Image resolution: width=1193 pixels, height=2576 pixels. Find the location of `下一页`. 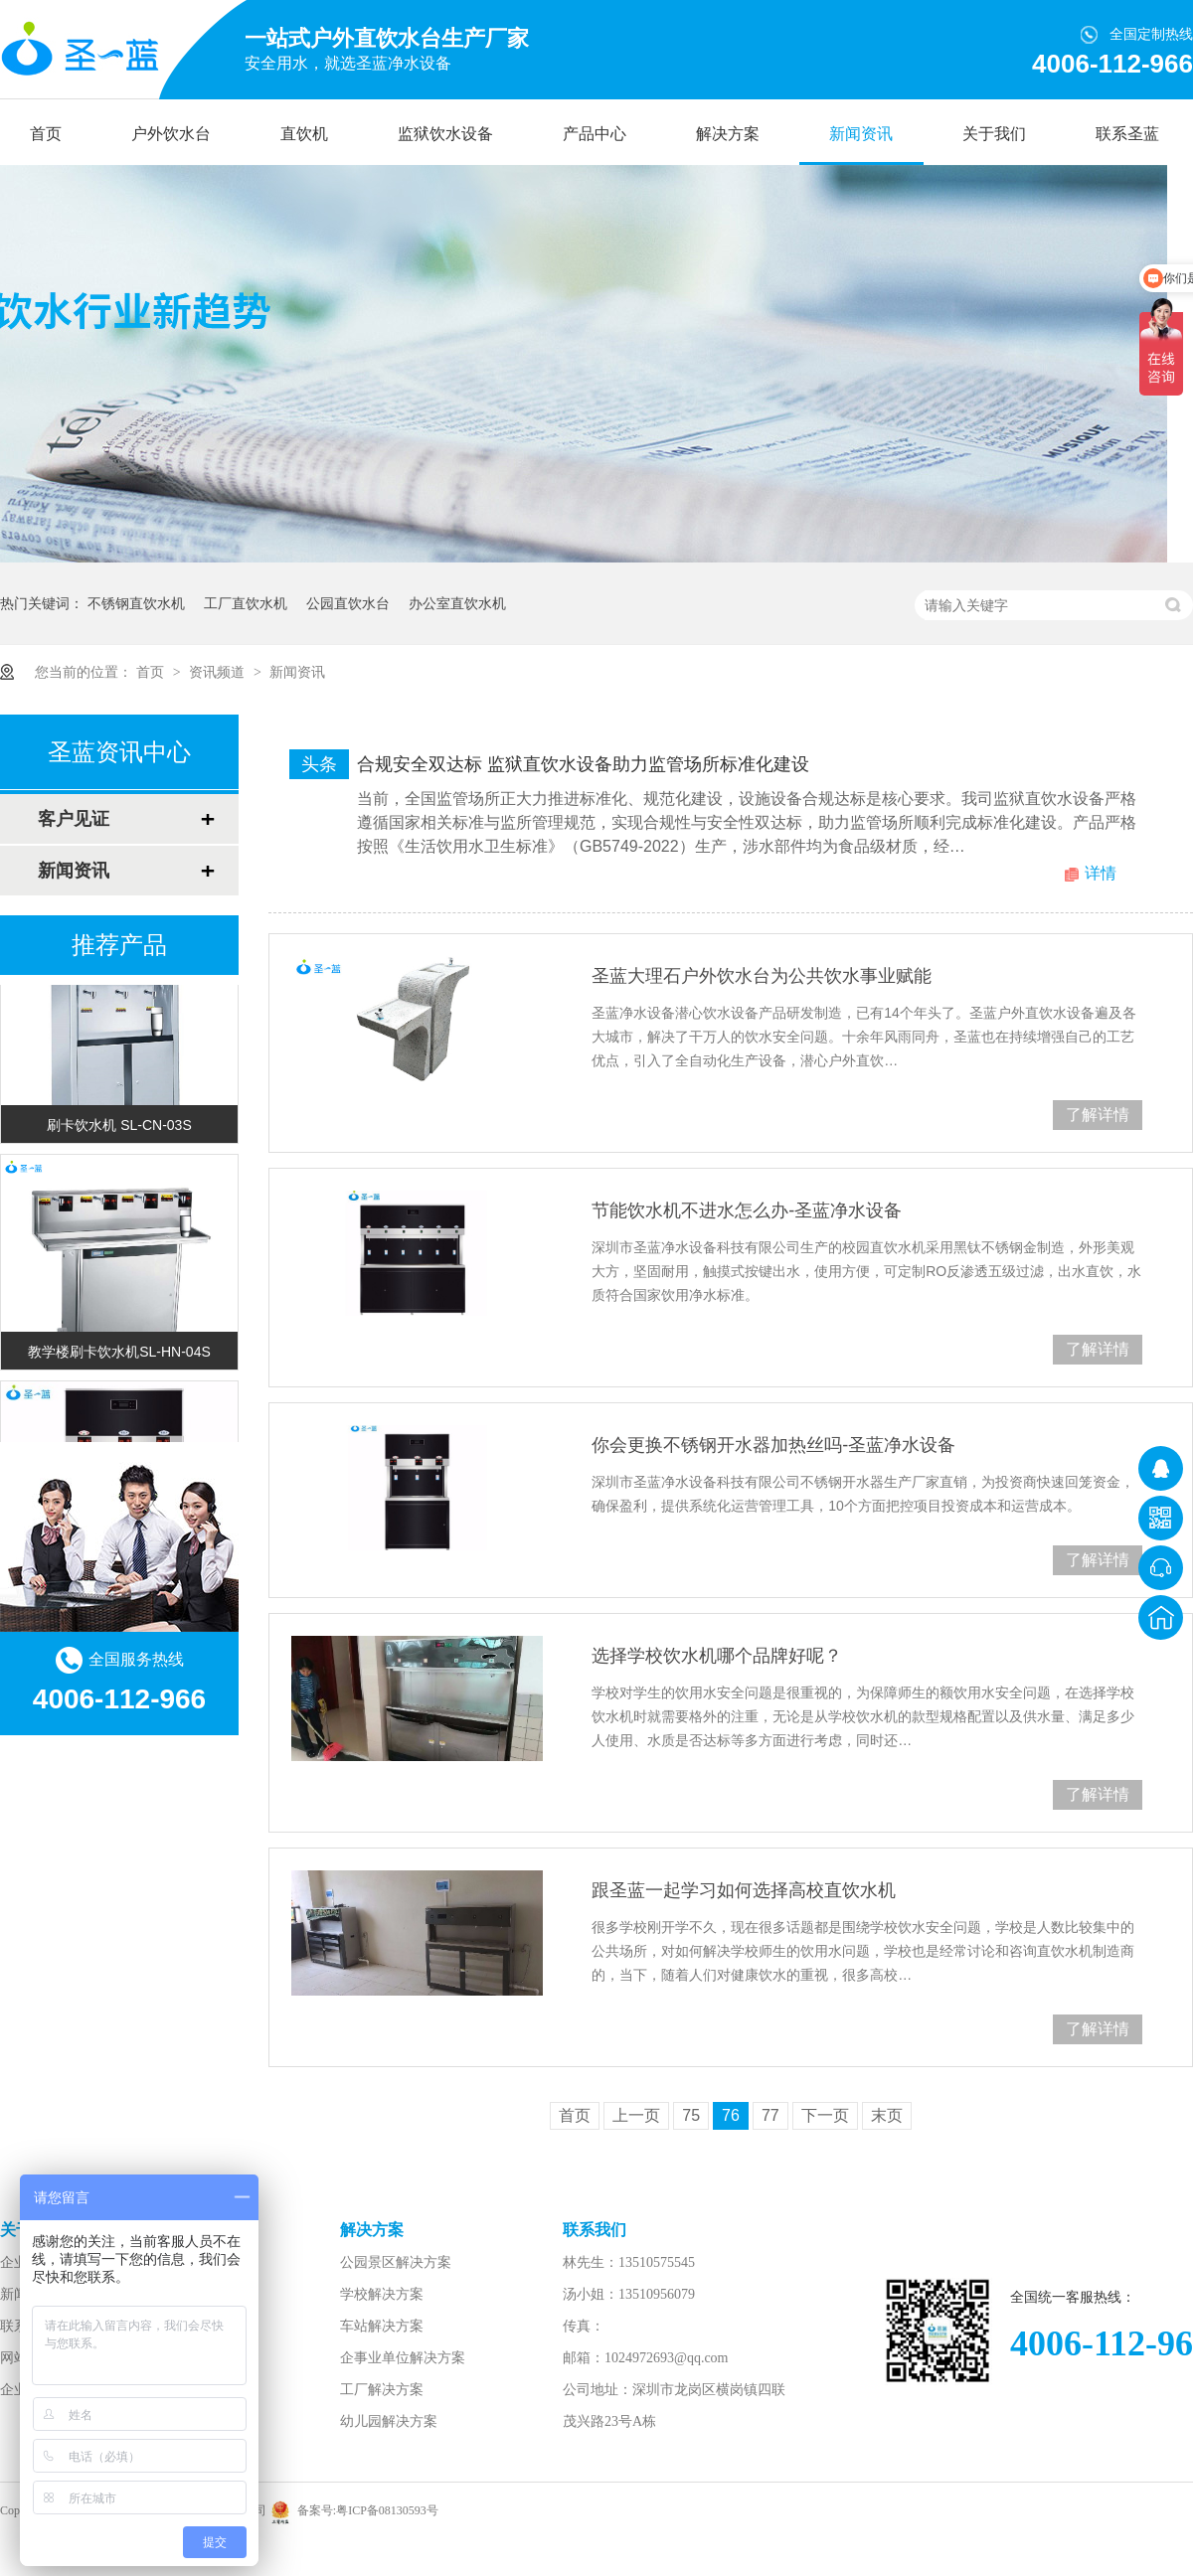

下一页 is located at coordinates (825, 2115).